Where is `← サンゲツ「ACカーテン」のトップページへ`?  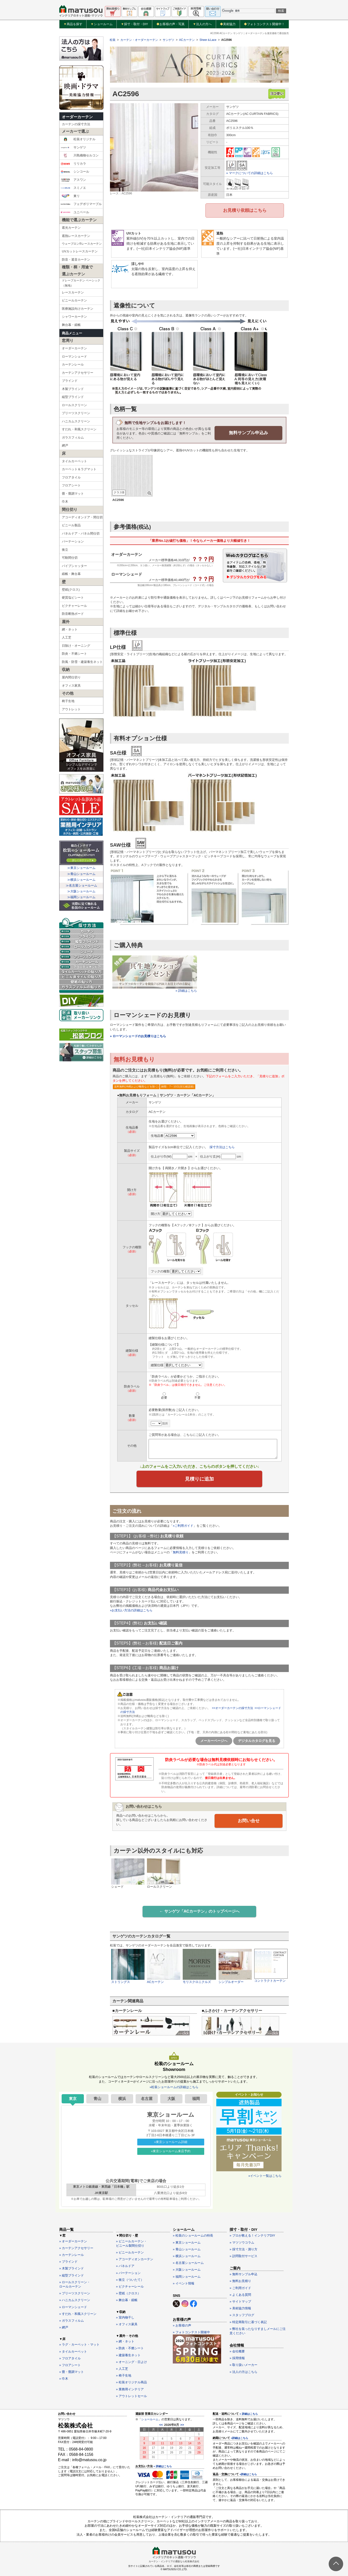 ← サンゲツ「ACカーテン」のトップページへ is located at coordinates (199, 1911).